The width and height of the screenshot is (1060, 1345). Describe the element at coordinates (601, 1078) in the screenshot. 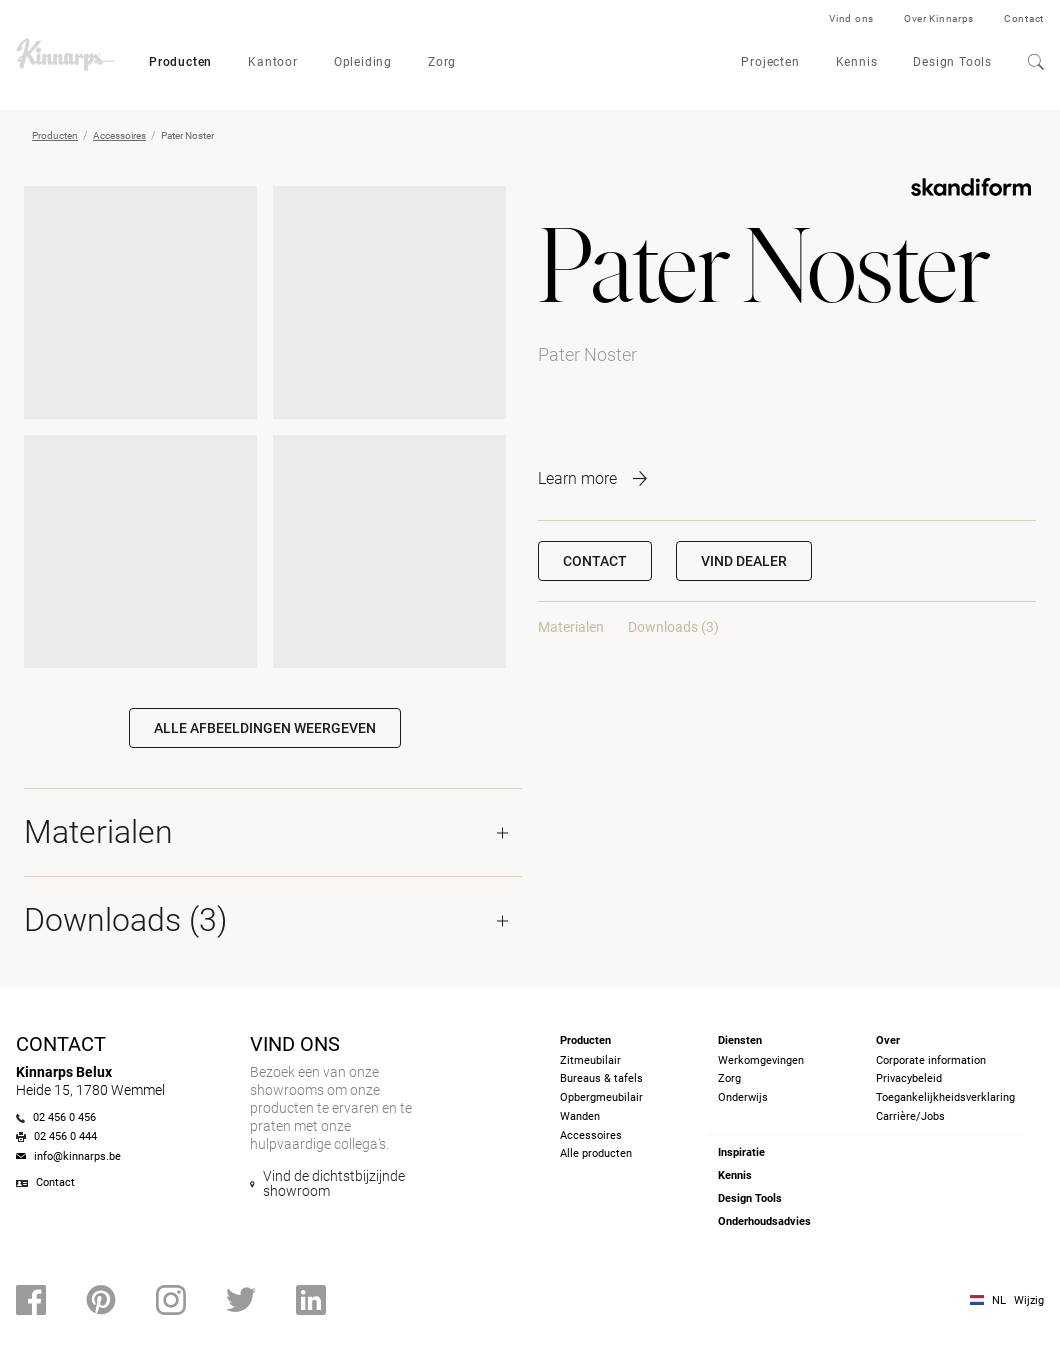

I see `Bureaus & tafels` at that location.